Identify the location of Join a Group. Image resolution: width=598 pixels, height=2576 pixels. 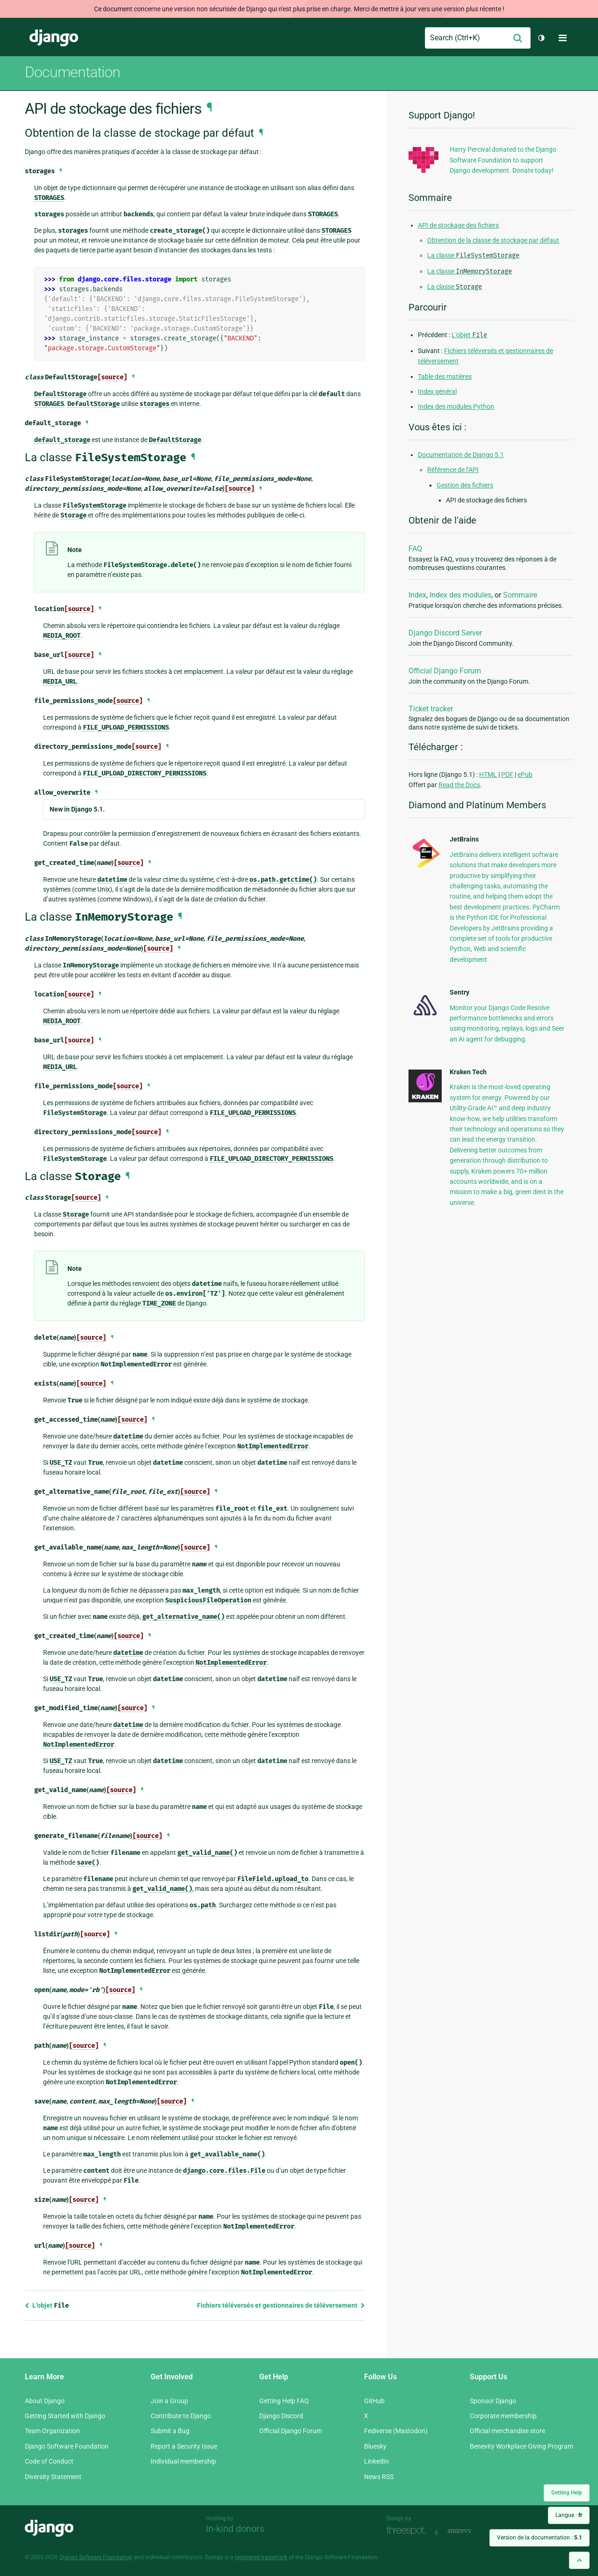
(169, 2401).